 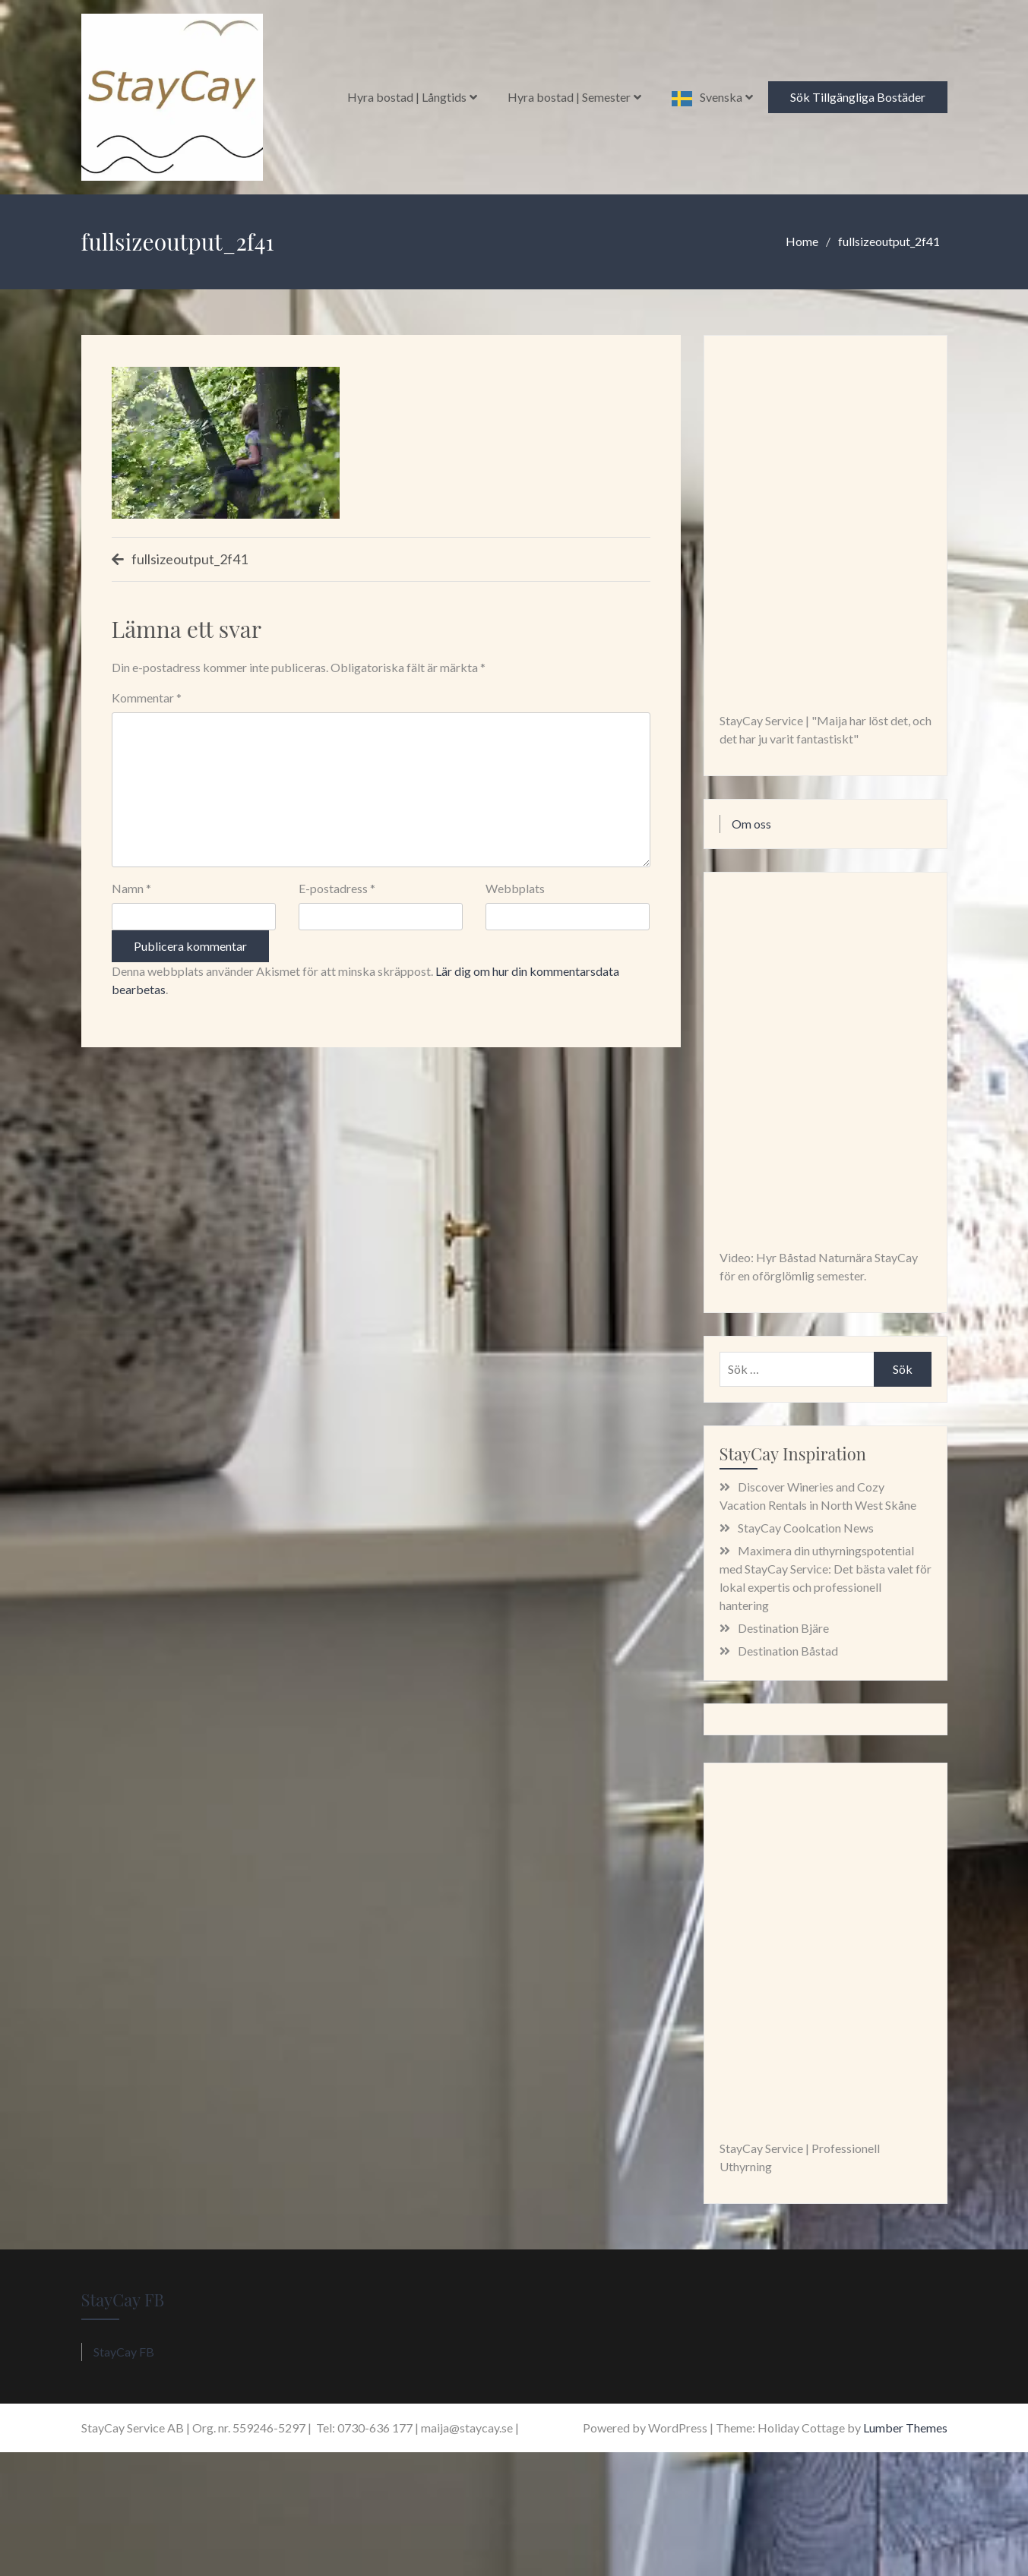 I want to click on StayCay Coolcation News, so click(x=806, y=1527).